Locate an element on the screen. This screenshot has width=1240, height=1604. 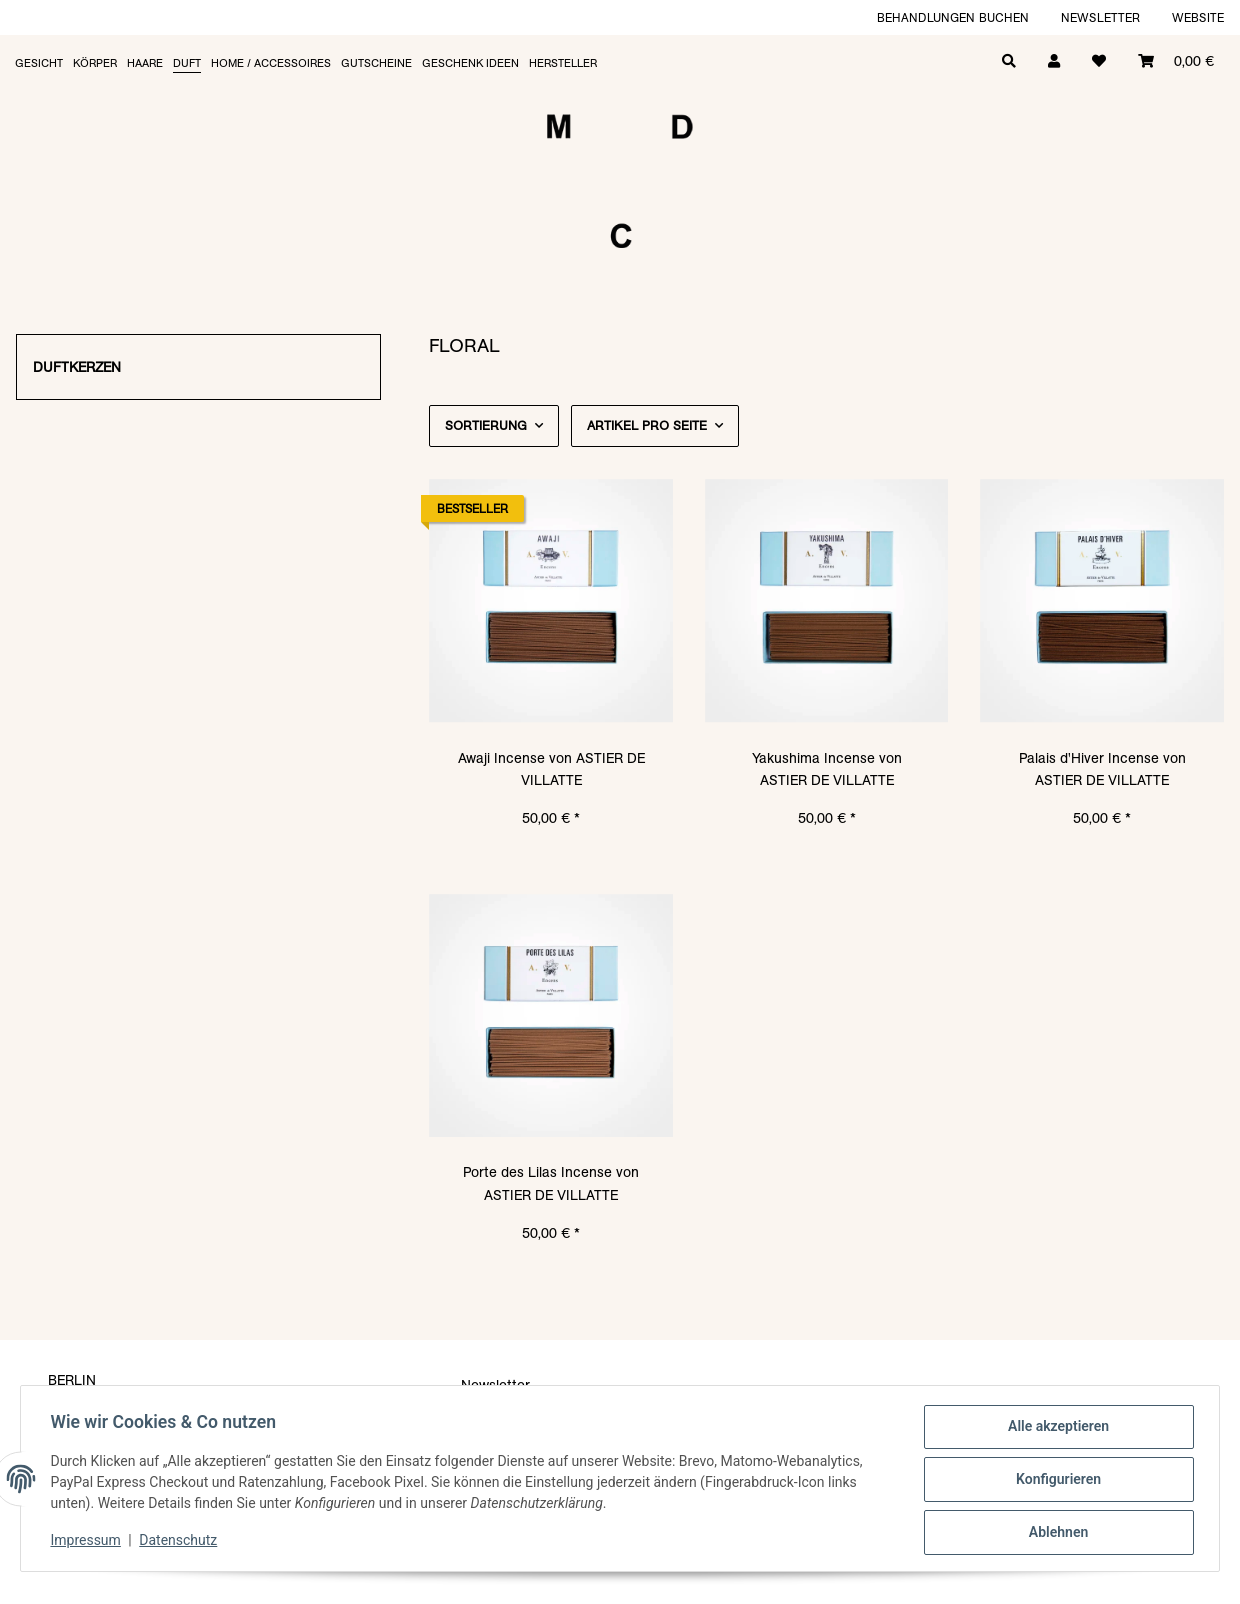
Konfigurieren is located at coordinates (1055, 1481).